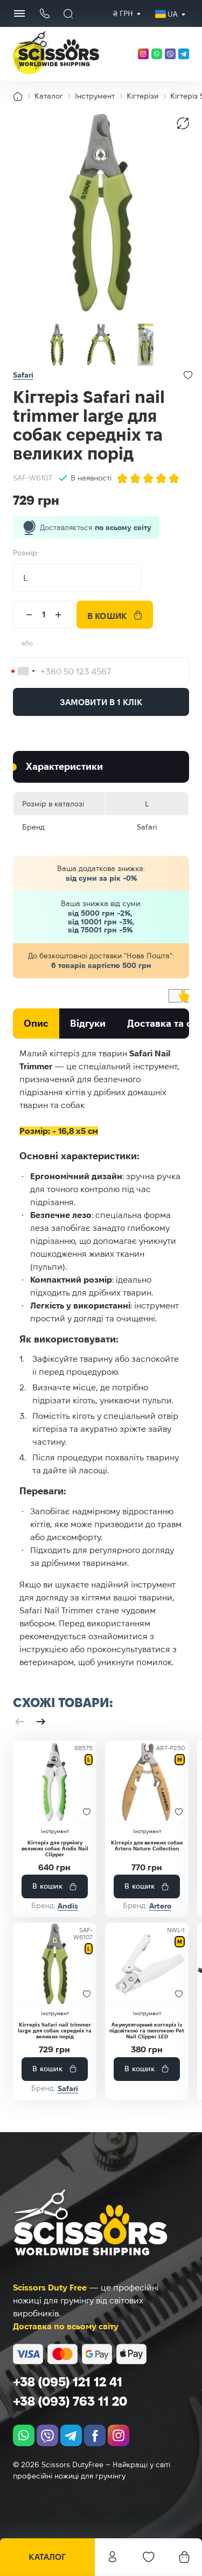  I want to click on [button], so click(19, 1722).